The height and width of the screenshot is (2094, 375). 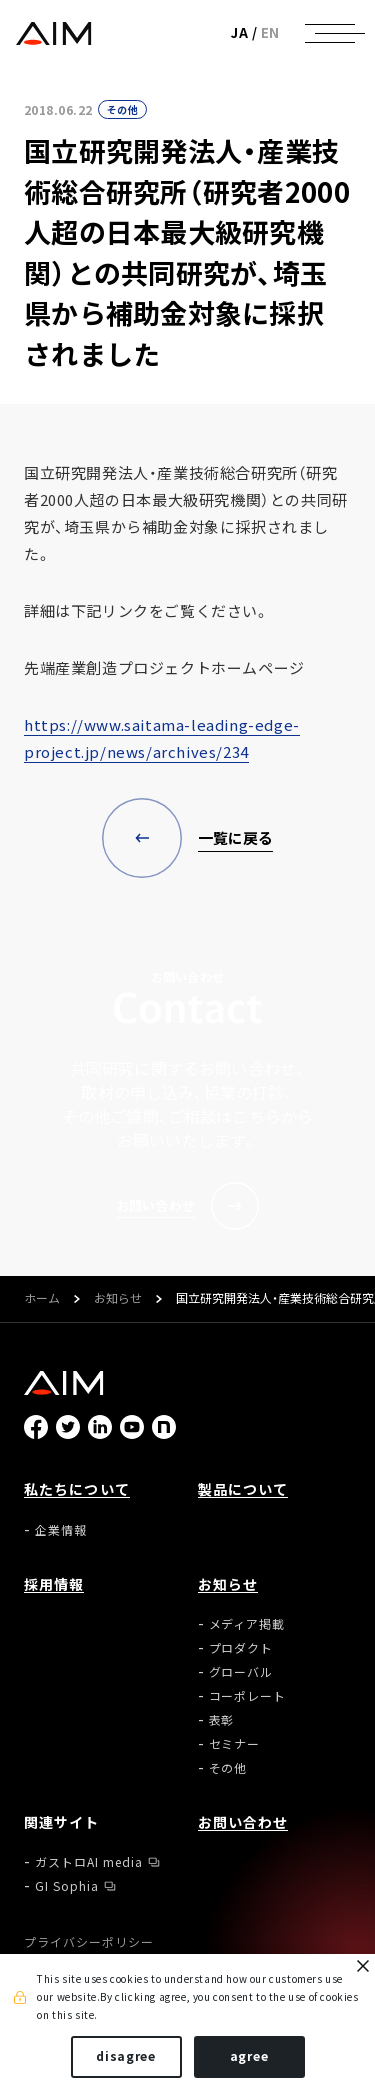 What do you see at coordinates (118, 1299) in the screenshot?
I see `お知らせ` at bounding box center [118, 1299].